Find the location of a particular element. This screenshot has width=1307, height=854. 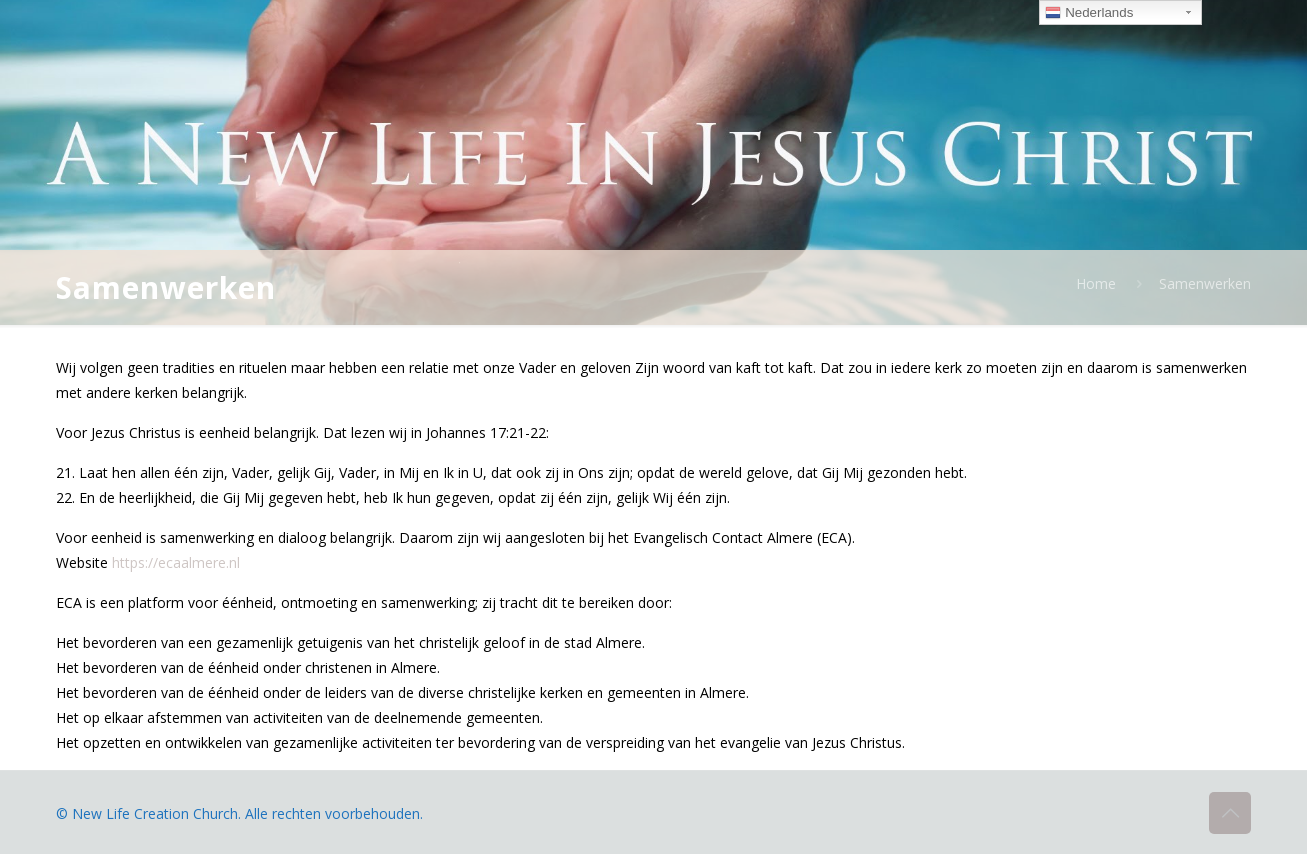

Samenwerken is located at coordinates (1205, 283).